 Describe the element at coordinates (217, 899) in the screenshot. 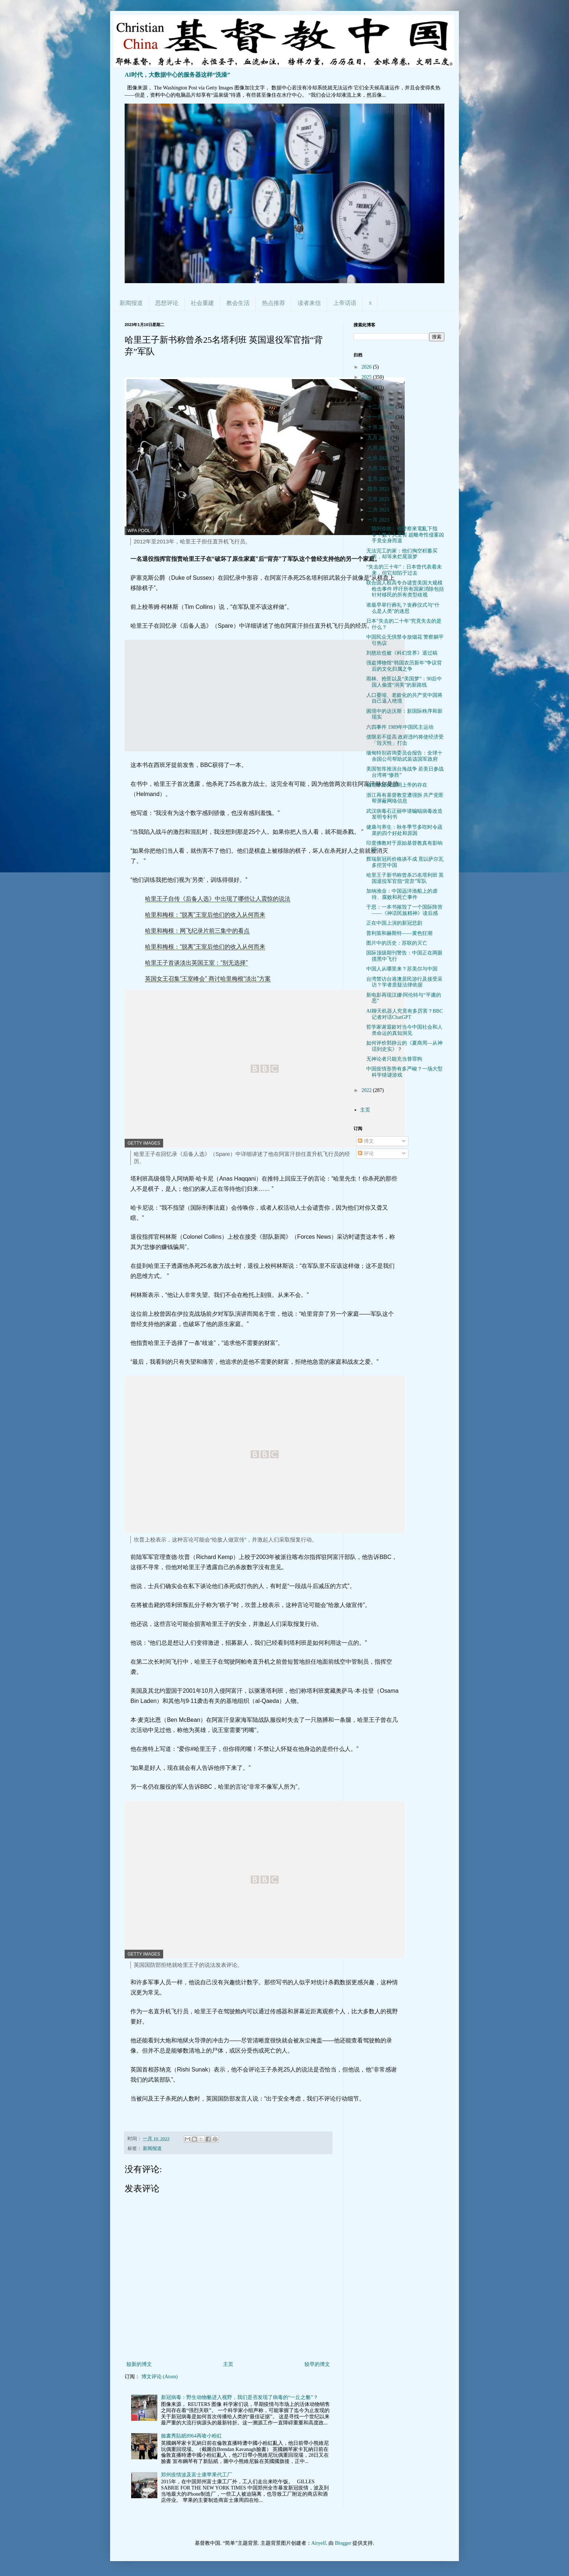

I see `哈里王子自传《后备人选》中出现了哪些让人震惊的说法` at that location.